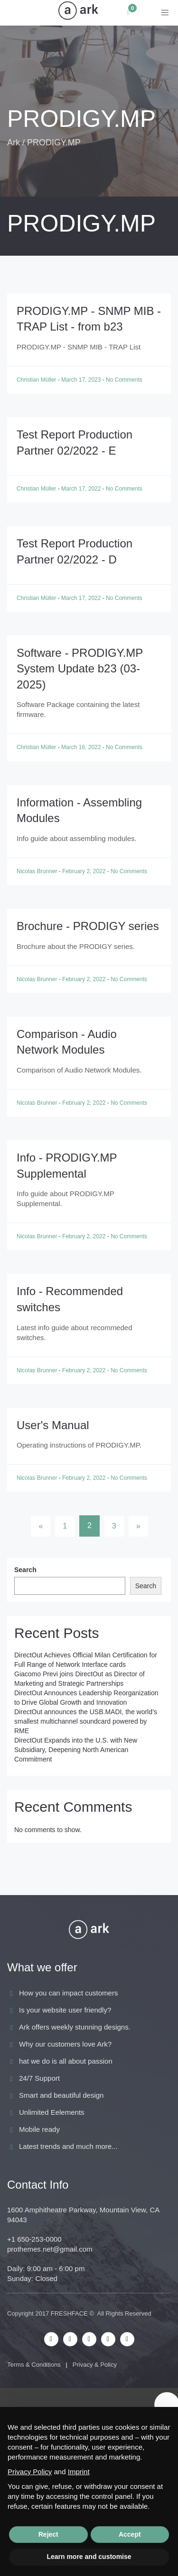 The image size is (178, 2576). I want to click on FRESHFACE, so click(69, 2313).